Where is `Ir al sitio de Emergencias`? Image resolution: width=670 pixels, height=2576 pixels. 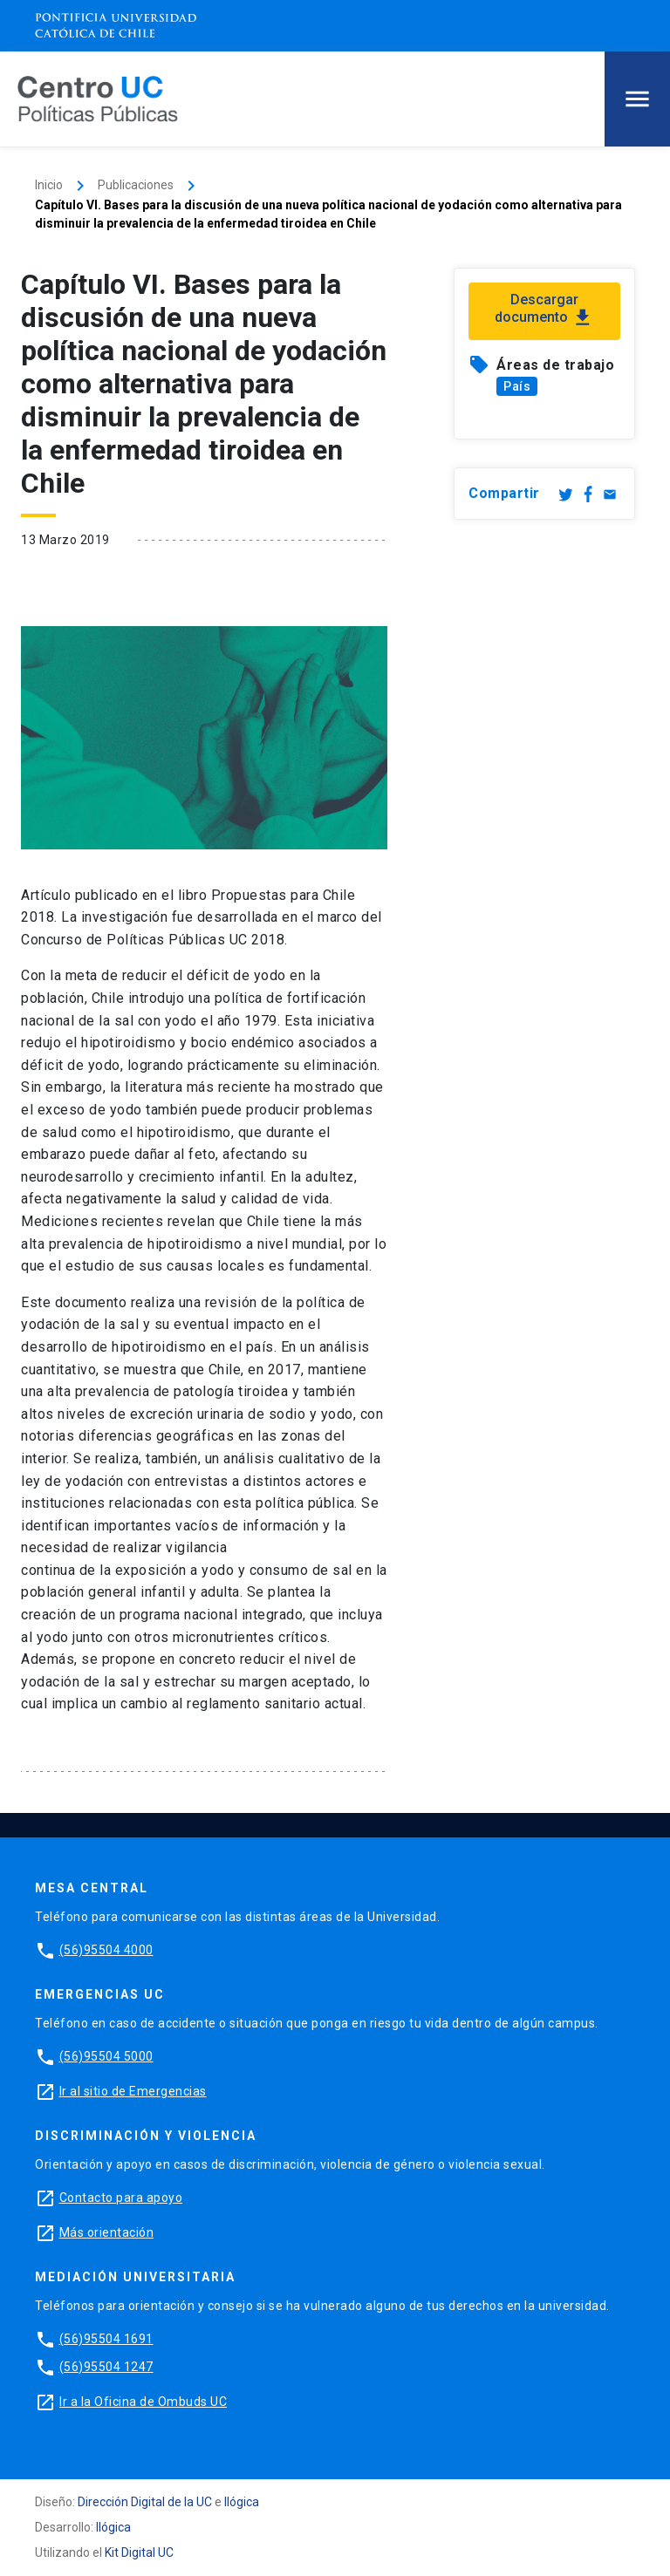
Ir al sitio de Emergencias is located at coordinates (133, 2091).